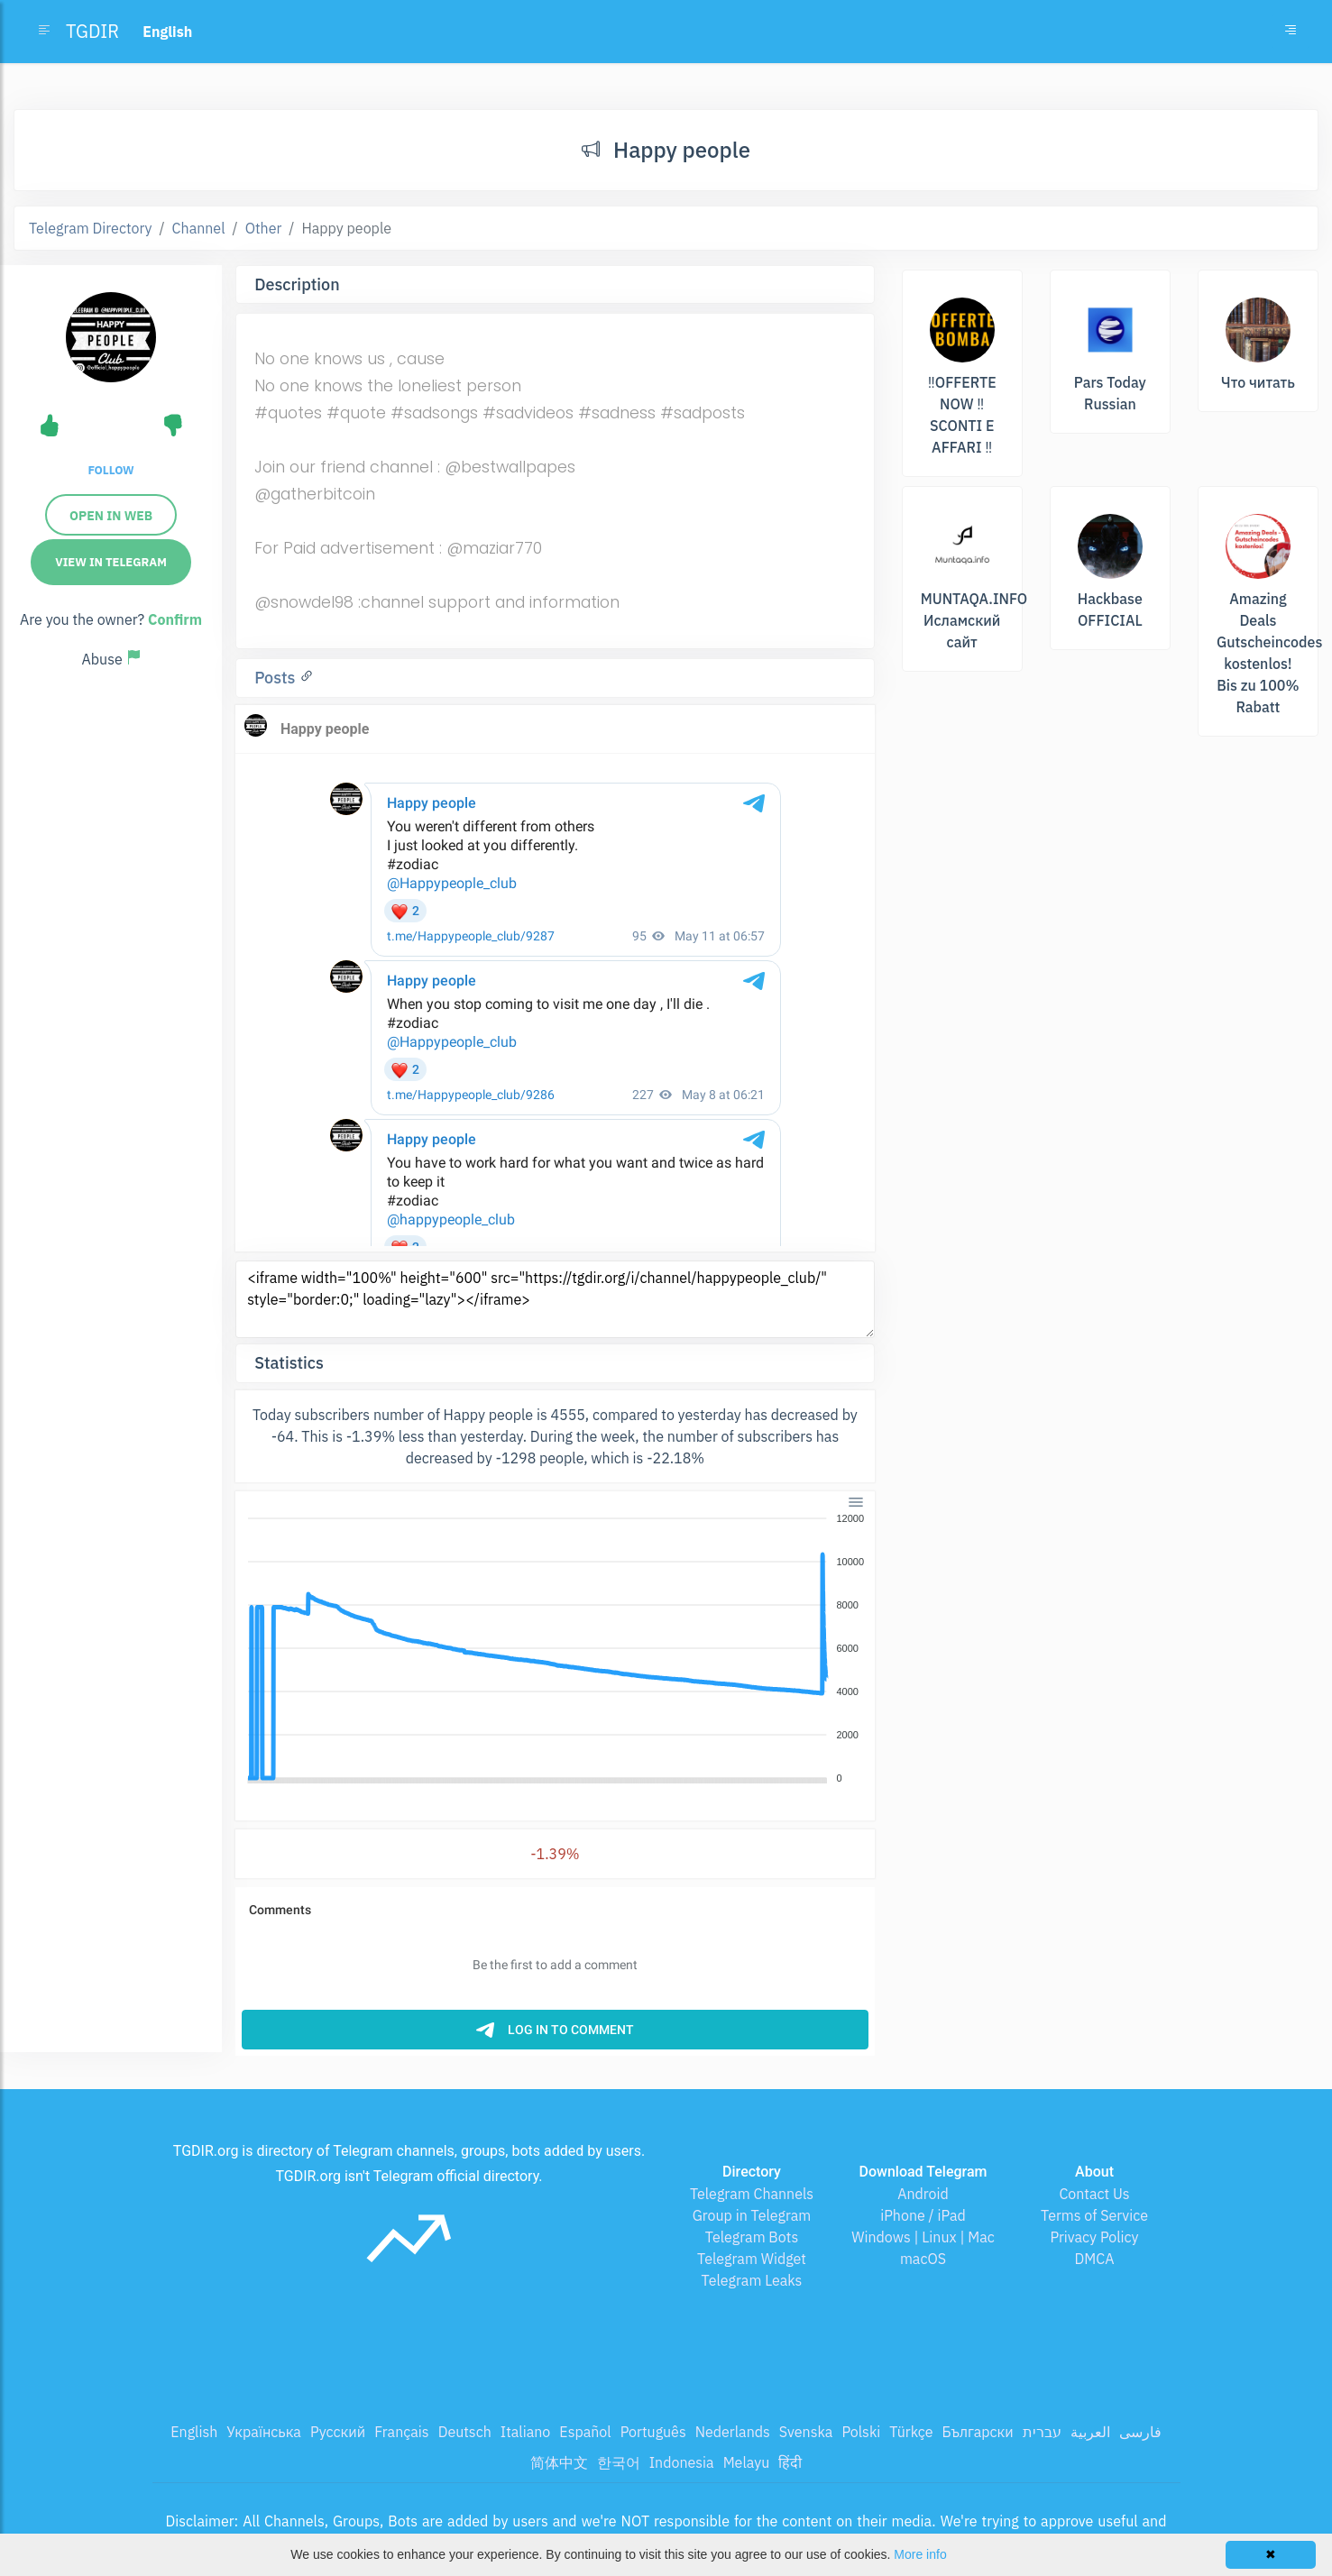 Image resolution: width=1332 pixels, height=2576 pixels. Describe the element at coordinates (111, 562) in the screenshot. I see `View in Telegram` at that location.